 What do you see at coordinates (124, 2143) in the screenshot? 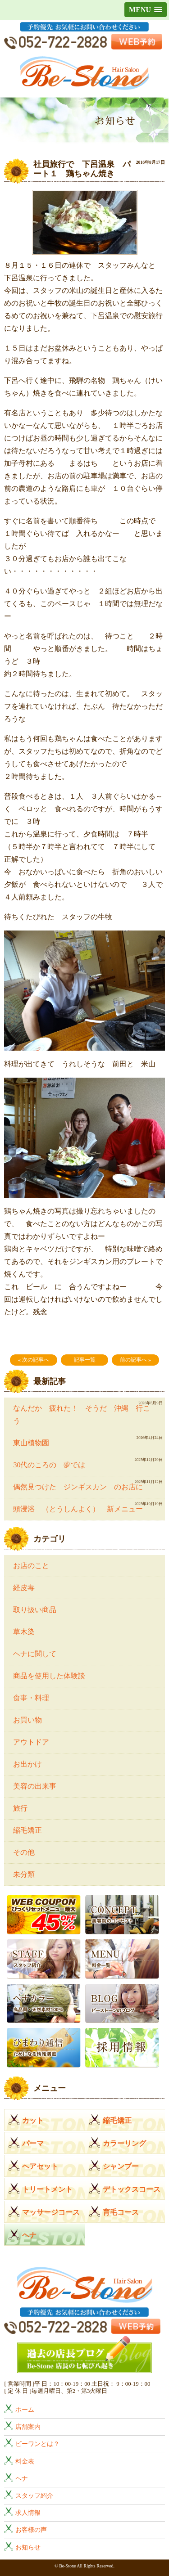
I see `カラーリング` at bounding box center [124, 2143].